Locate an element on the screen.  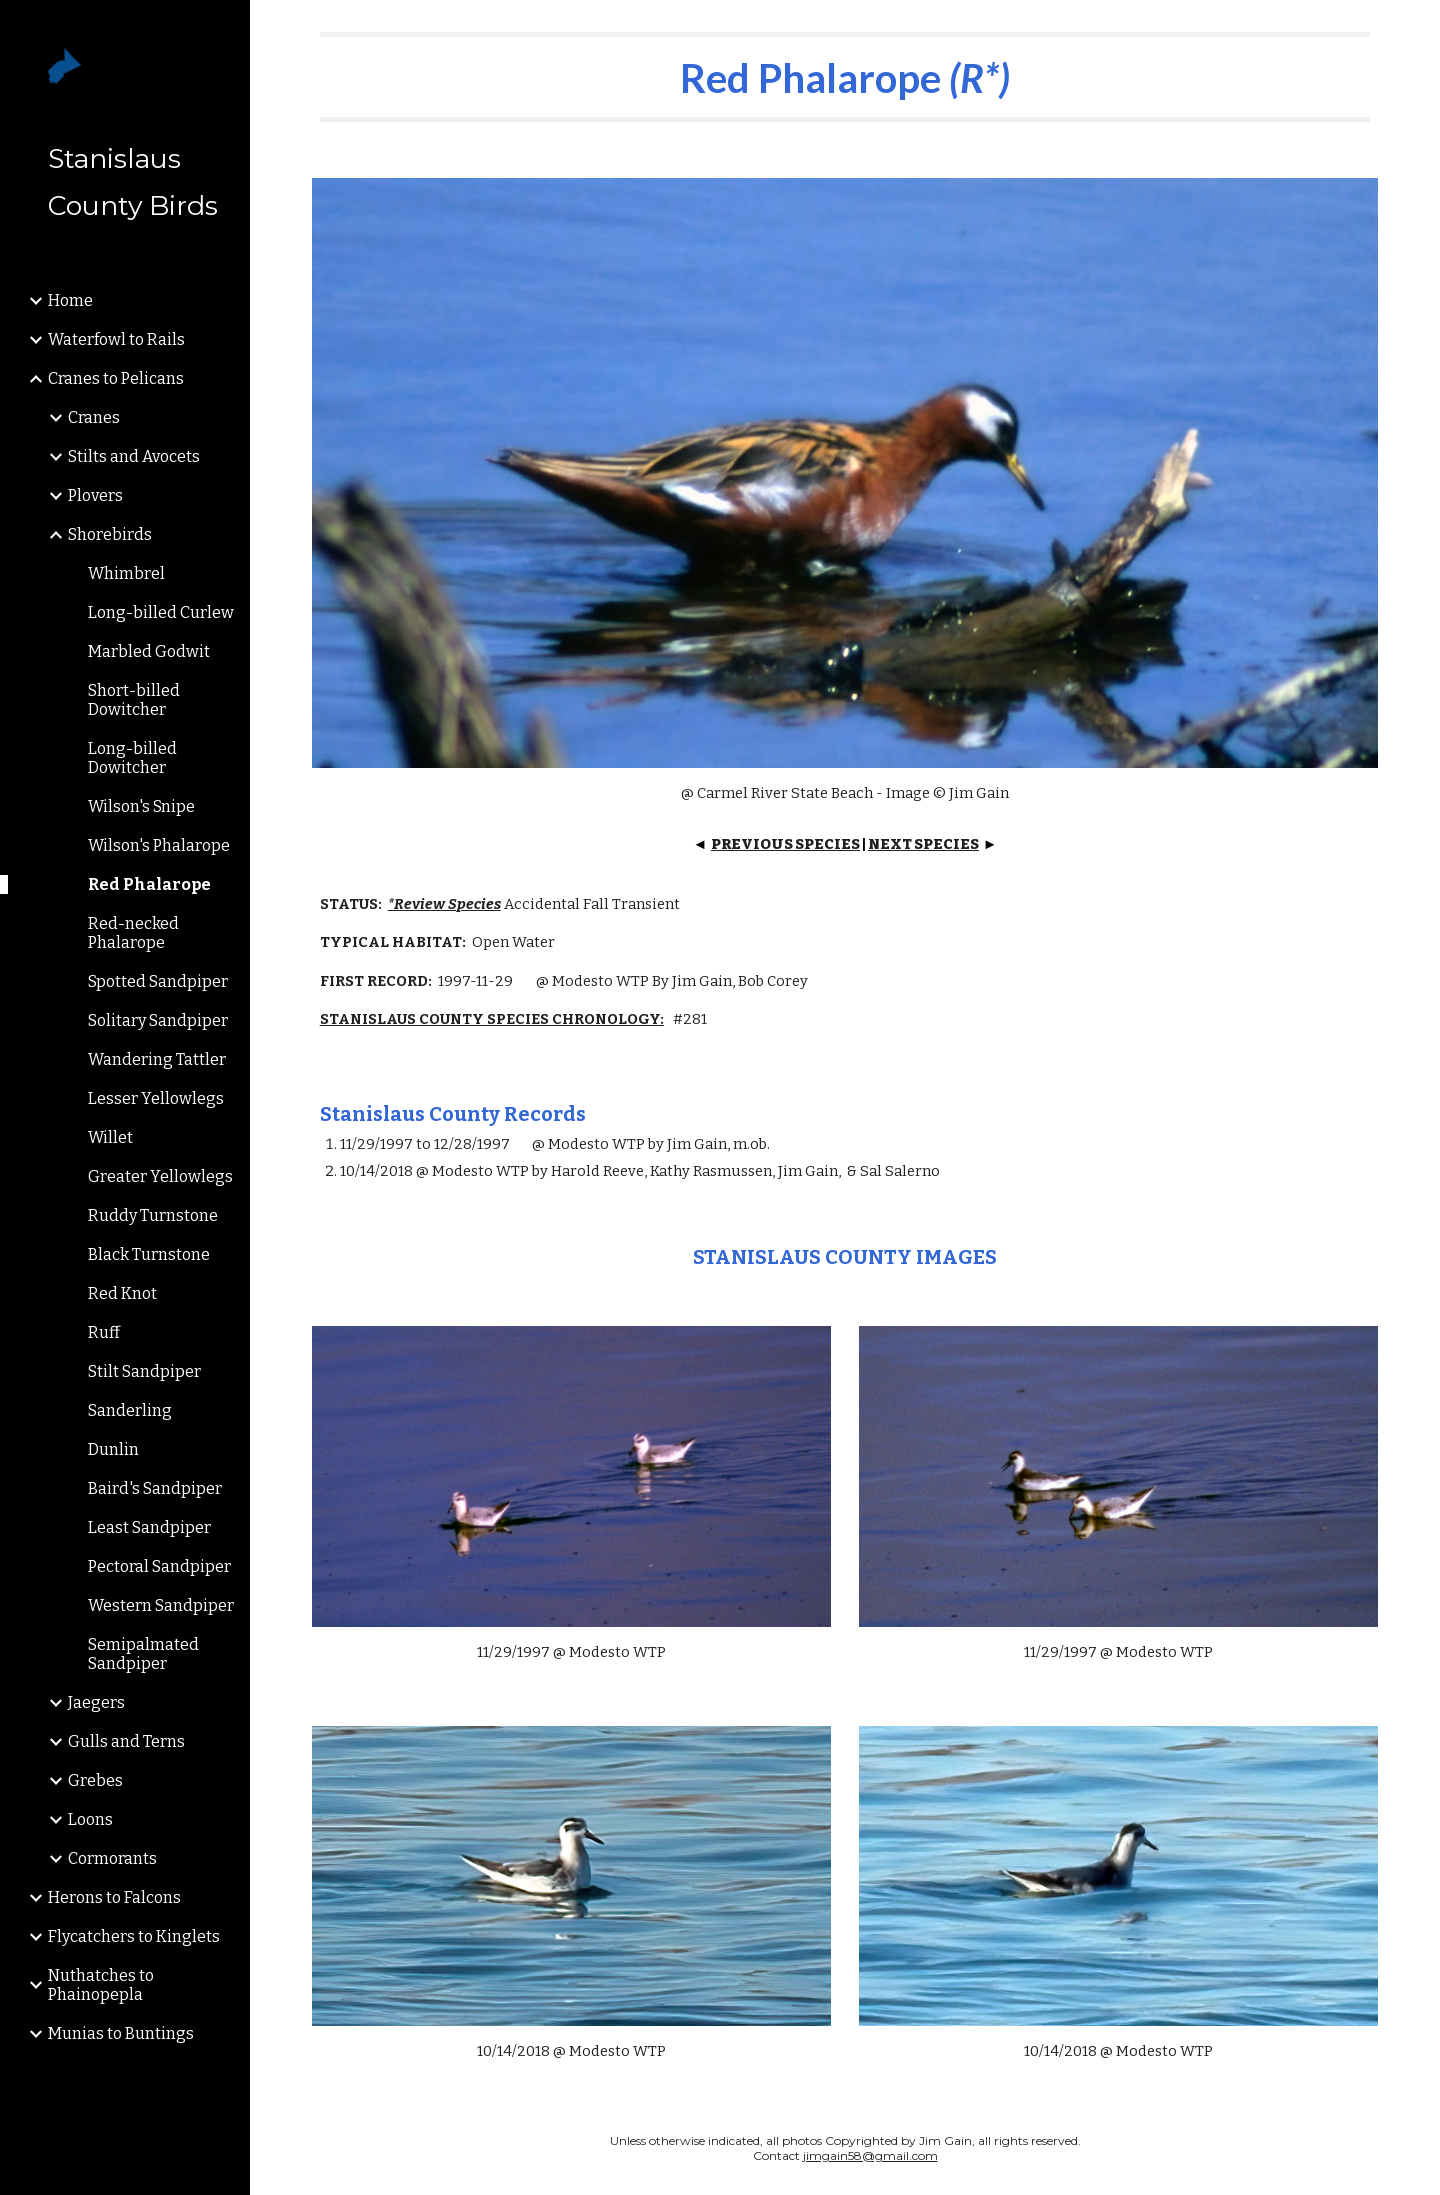
Herons to Falcons [link] is located at coordinates (114, 1897).